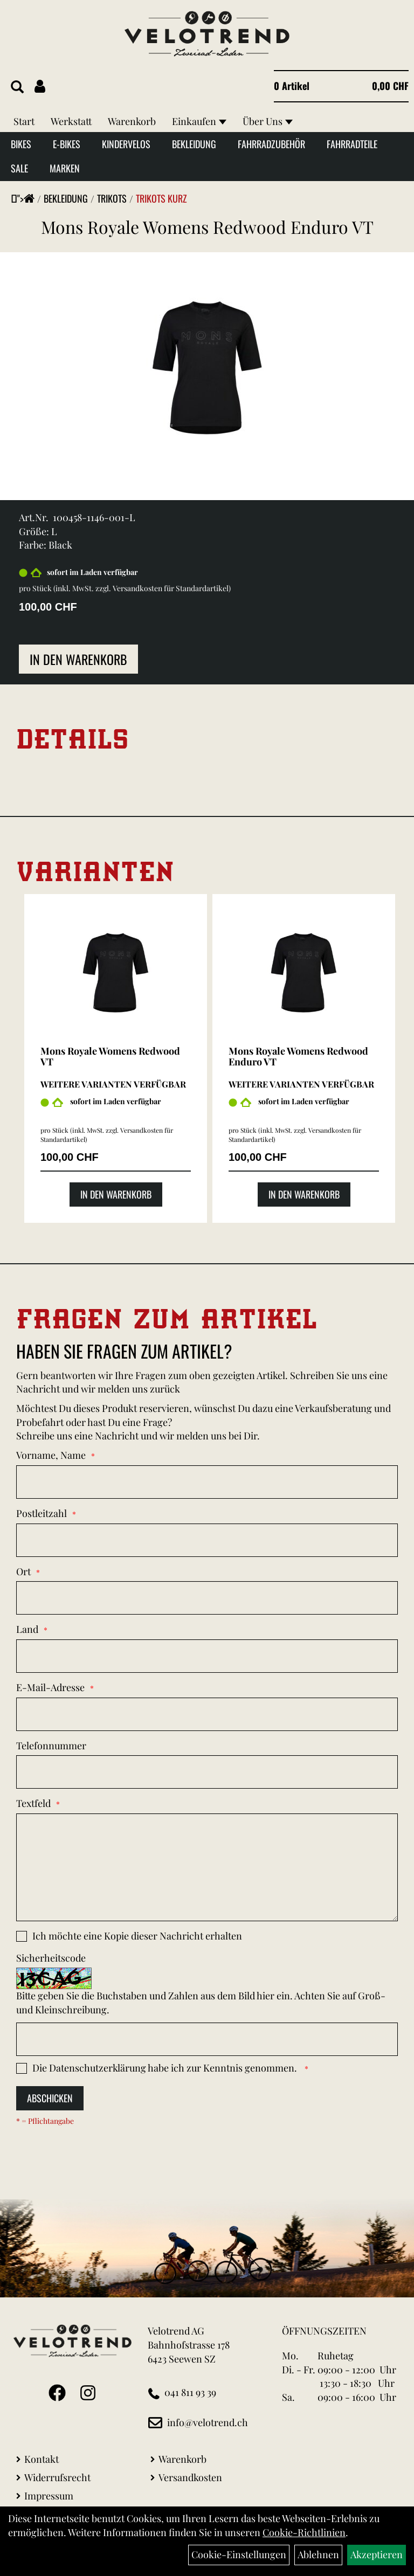 The image size is (414, 2576). What do you see at coordinates (190, 2477) in the screenshot?
I see `Versandkosten` at bounding box center [190, 2477].